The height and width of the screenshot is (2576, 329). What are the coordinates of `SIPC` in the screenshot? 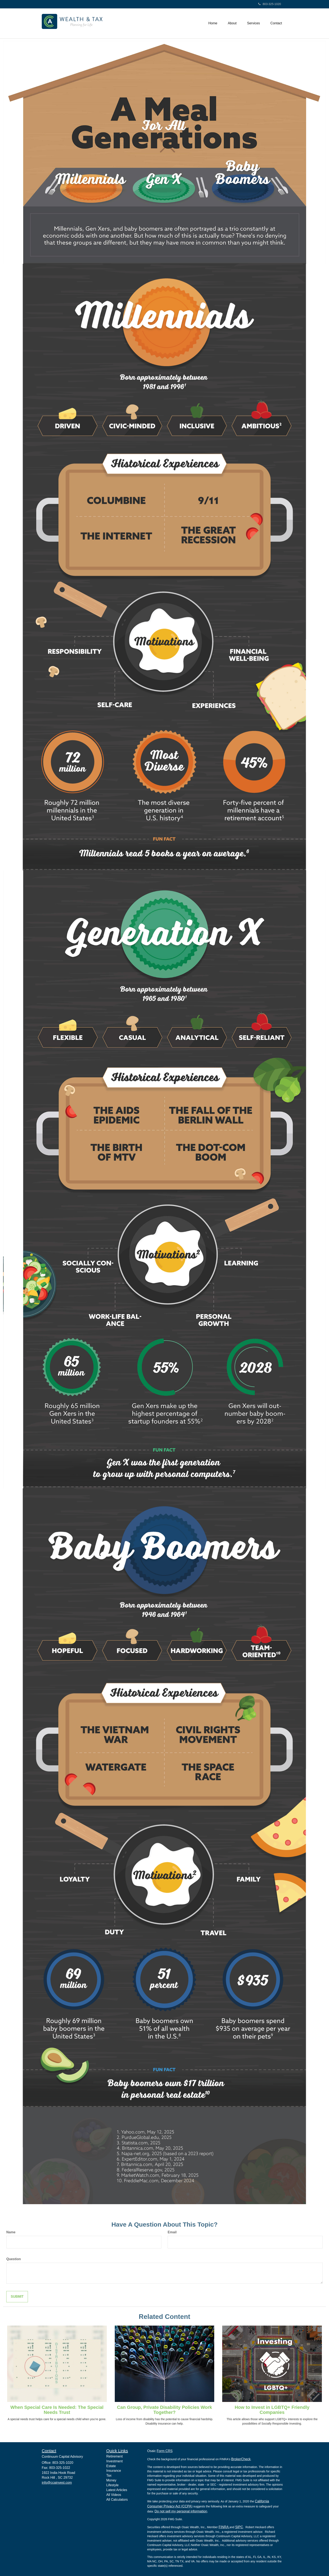 It's located at (239, 2527).